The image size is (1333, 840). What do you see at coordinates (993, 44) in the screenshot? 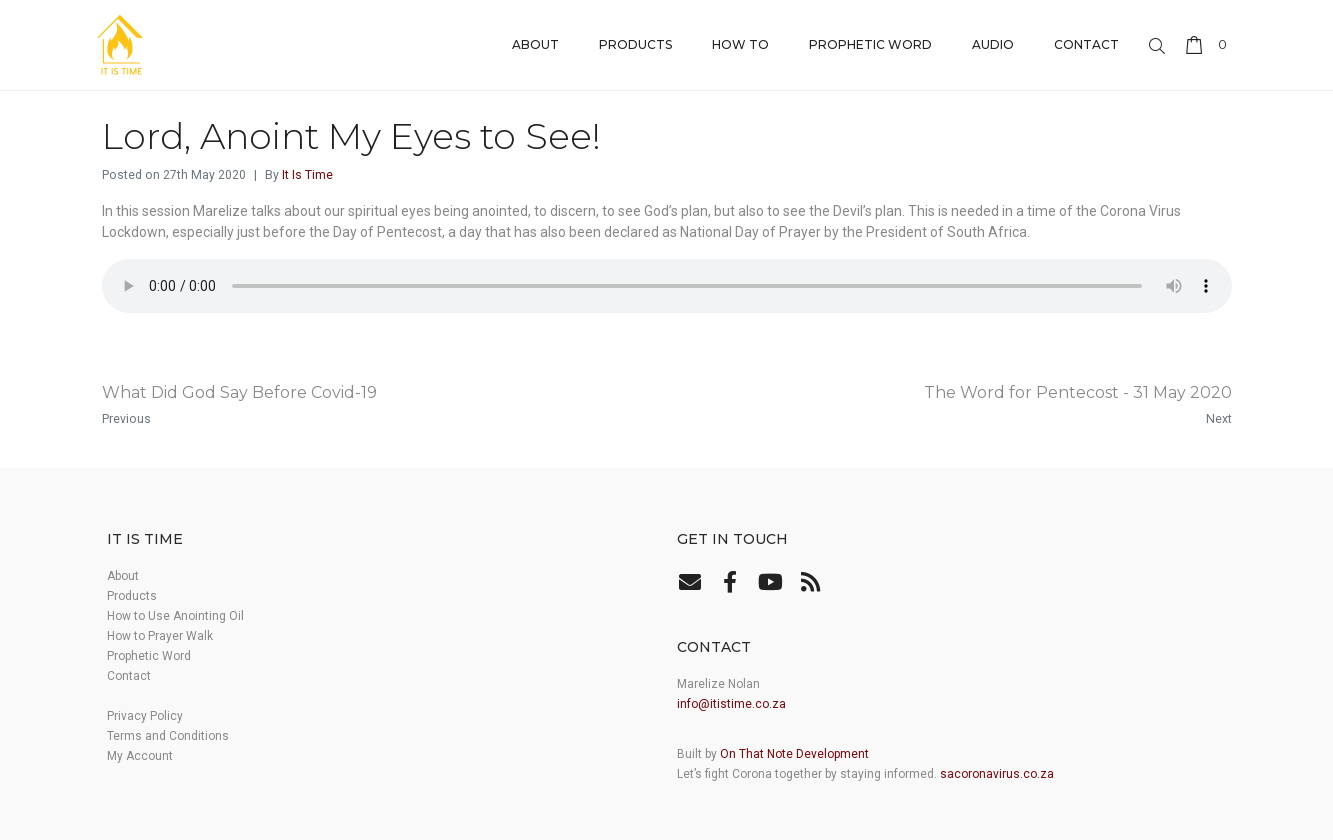
I see `Audio` at bounding box center [993, 44].